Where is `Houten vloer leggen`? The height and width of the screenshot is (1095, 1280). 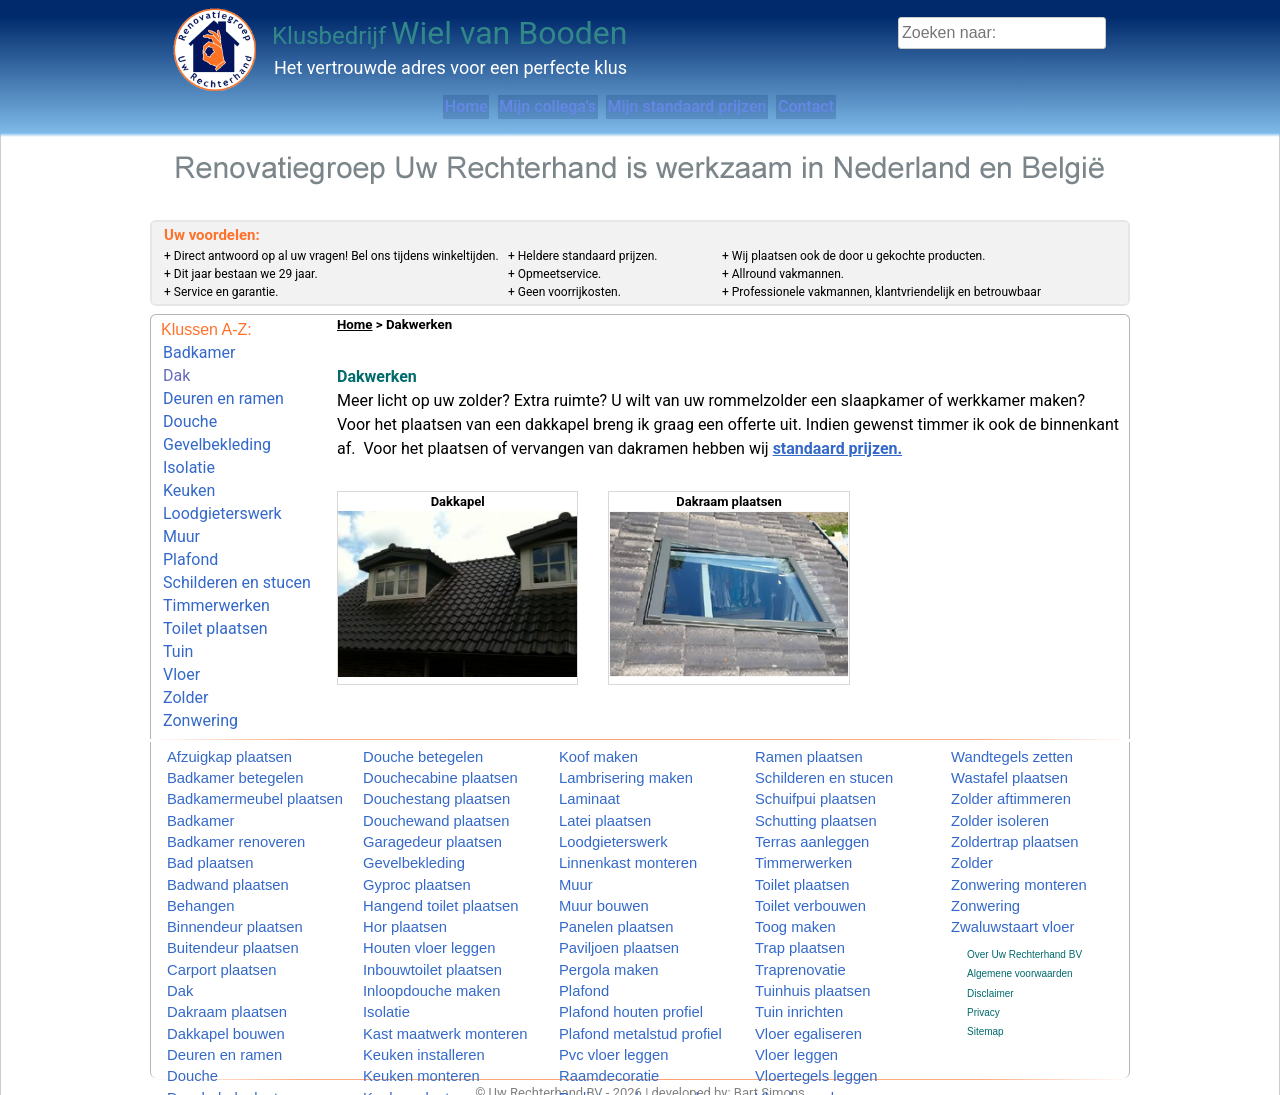 Houten vloer leggen is located at coordinates (408, 916).